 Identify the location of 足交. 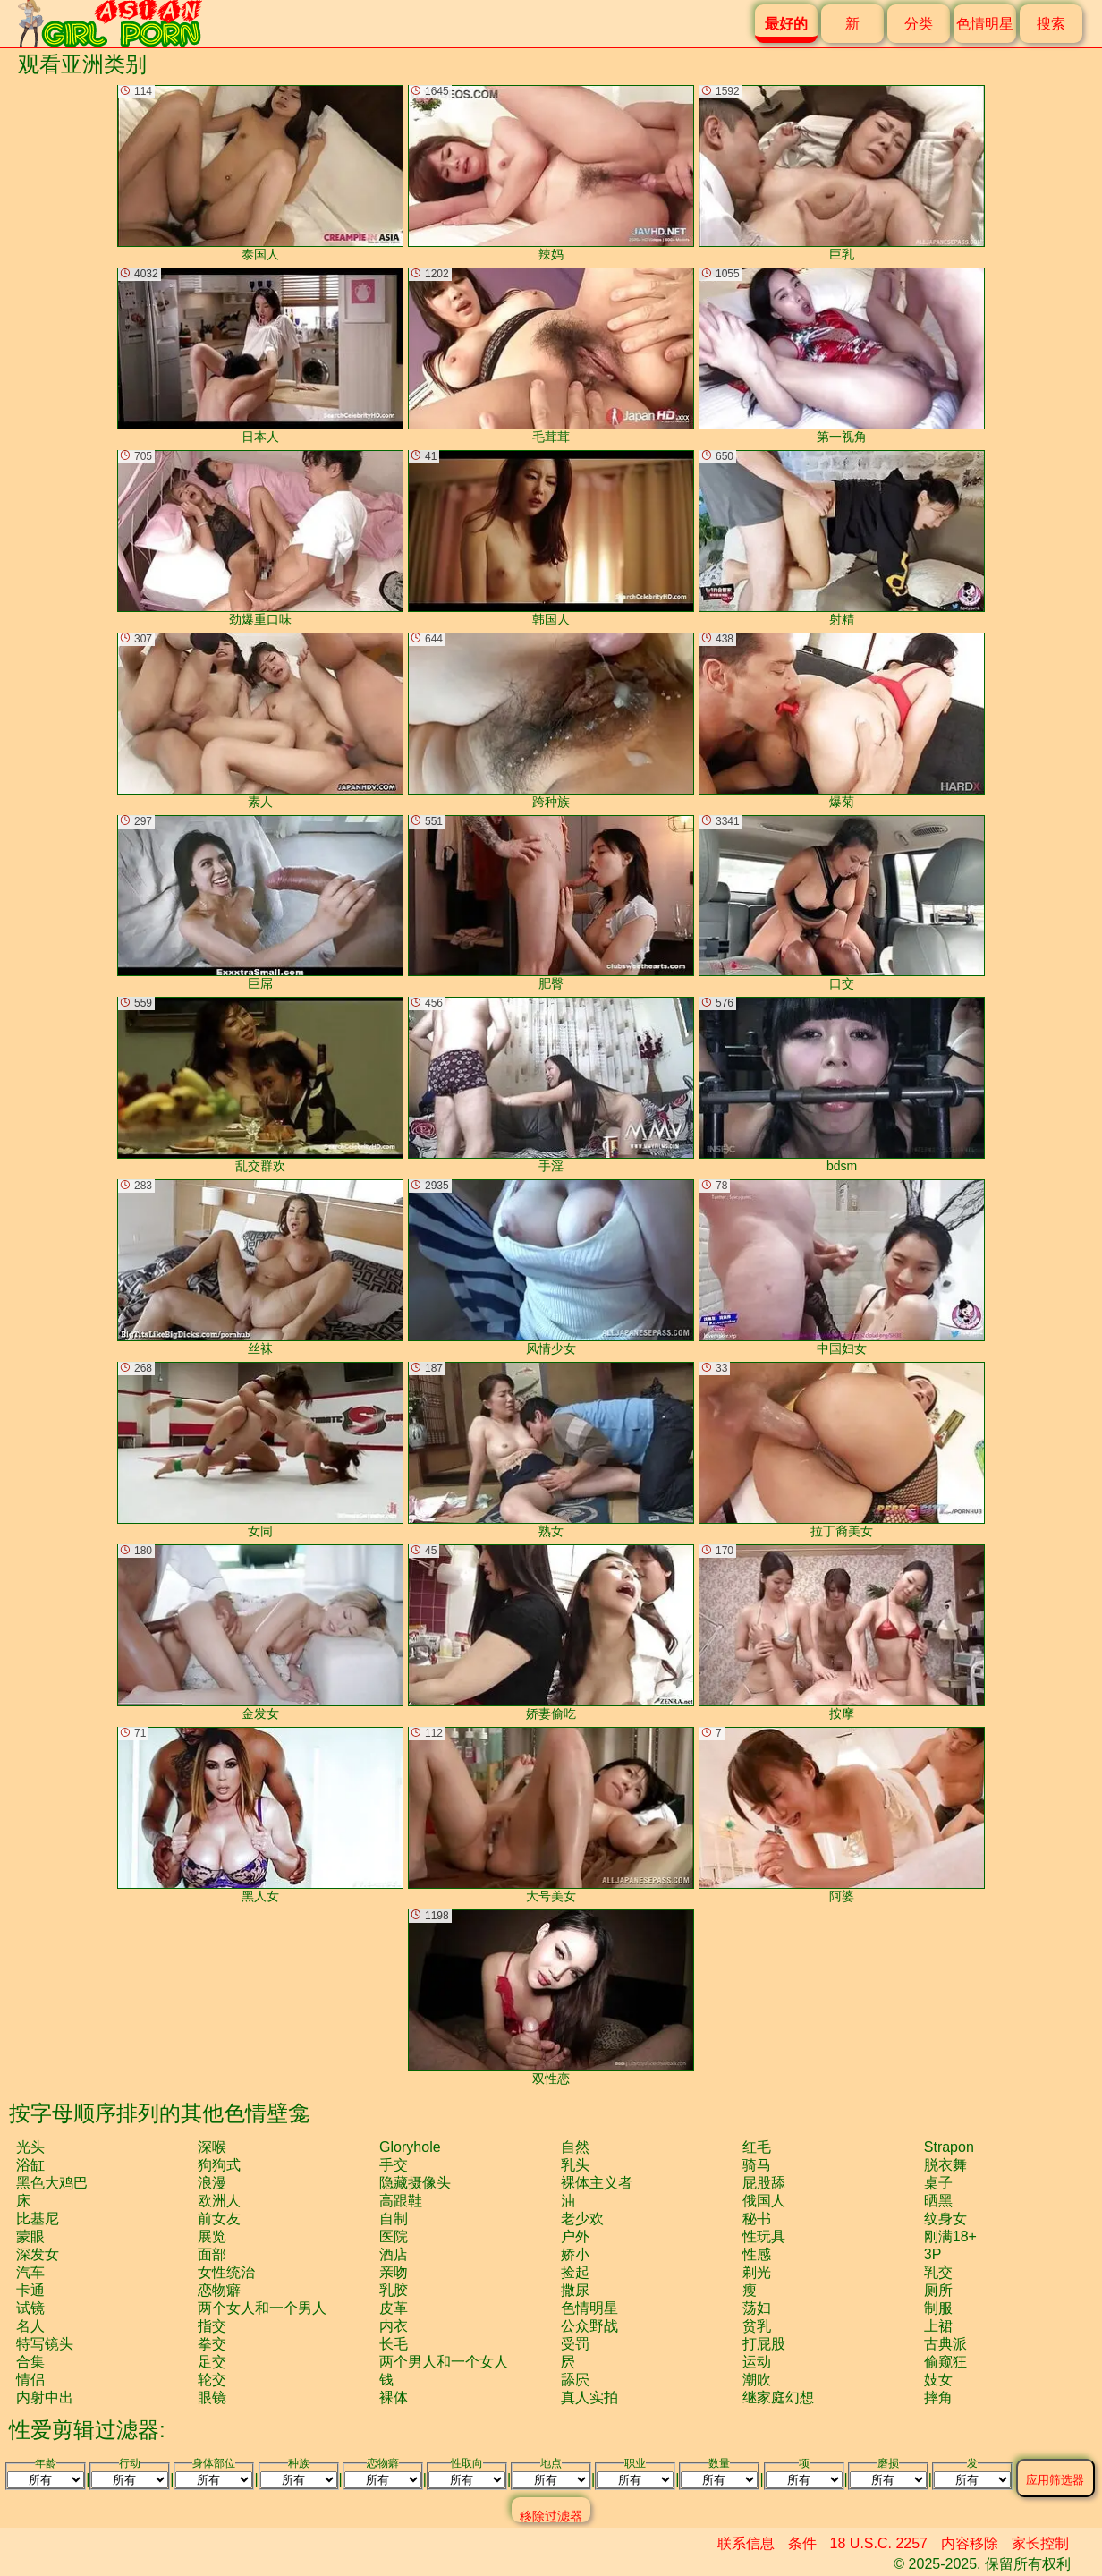
(212, 2361).